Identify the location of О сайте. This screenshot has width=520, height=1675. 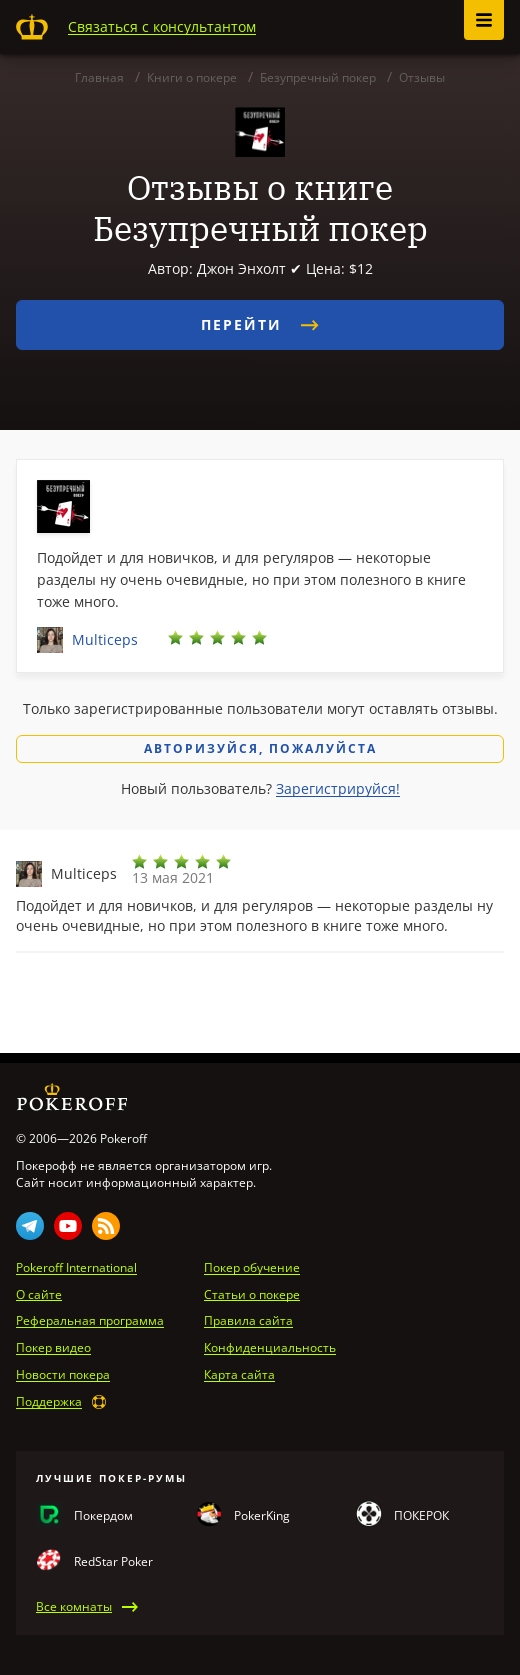
(39, 1295).